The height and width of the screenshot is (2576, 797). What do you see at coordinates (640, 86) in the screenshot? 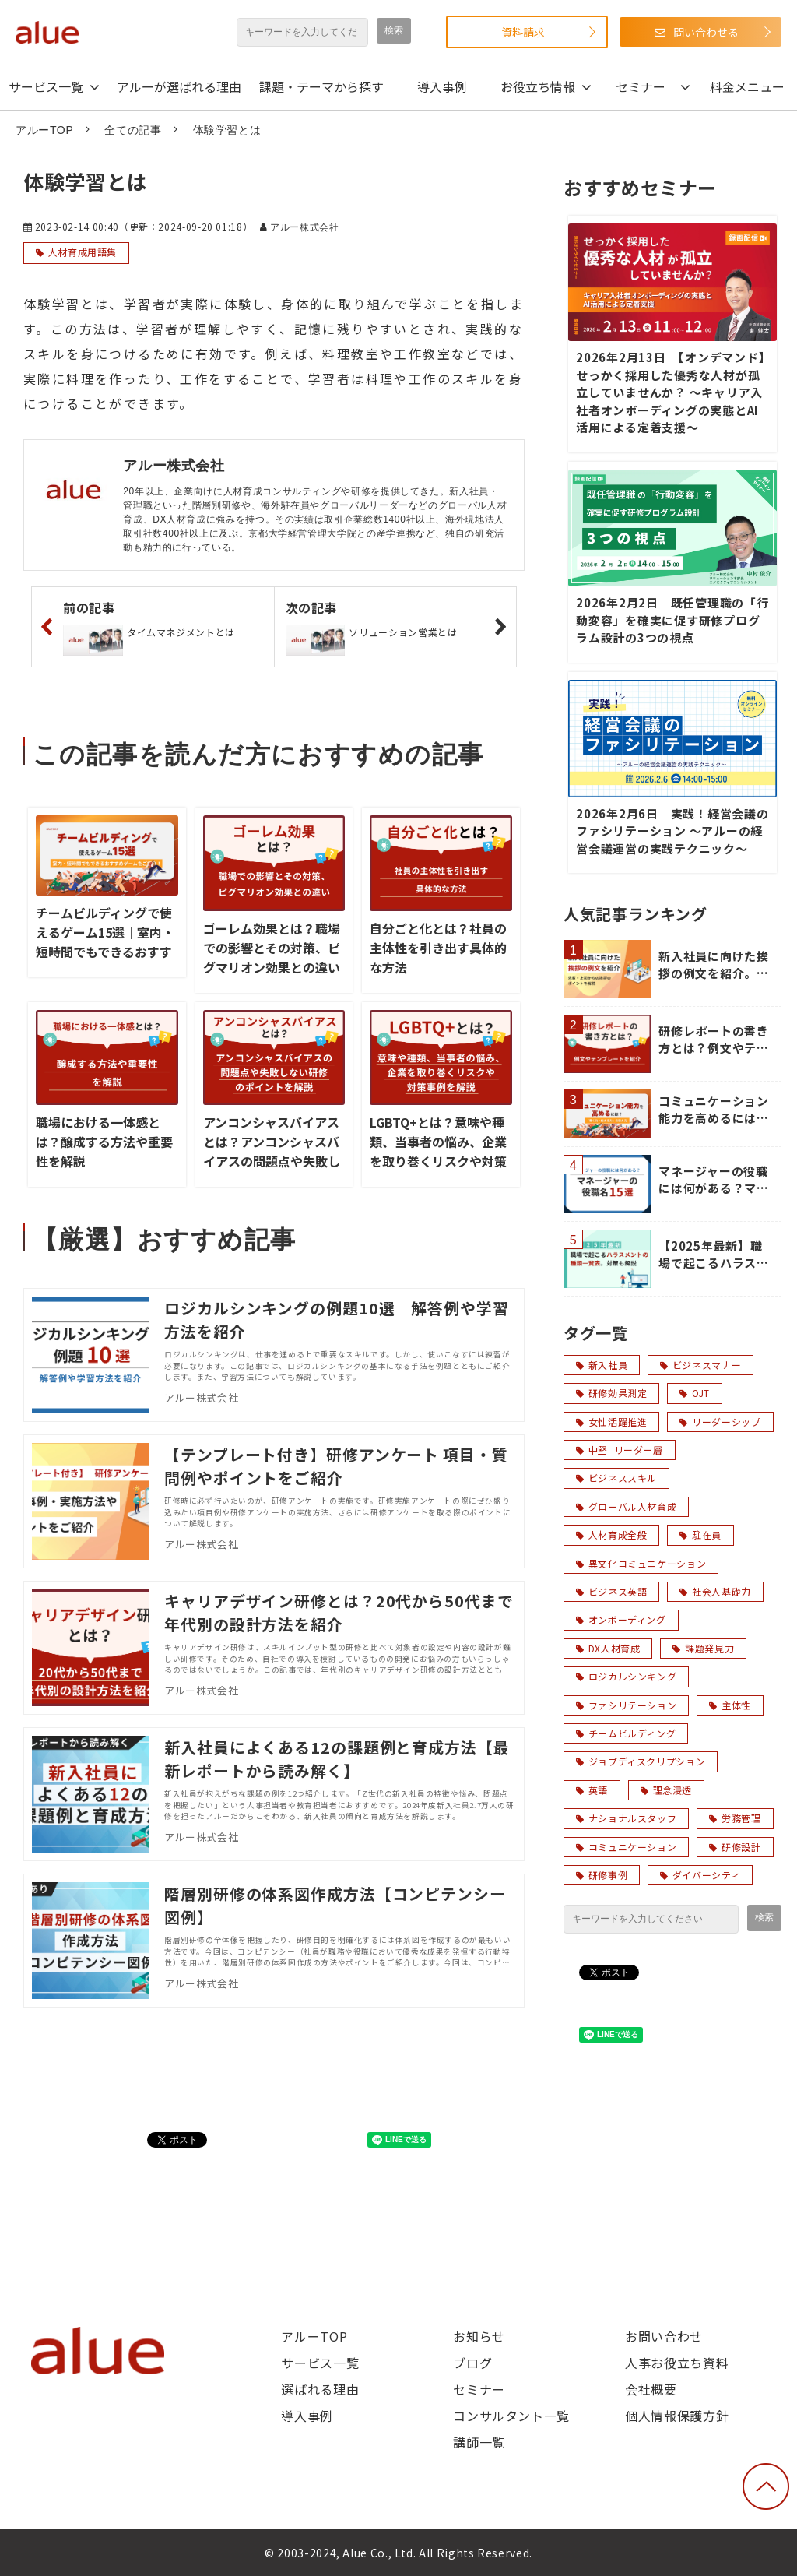
I see `セミナー` at bounding box center [640, 86].